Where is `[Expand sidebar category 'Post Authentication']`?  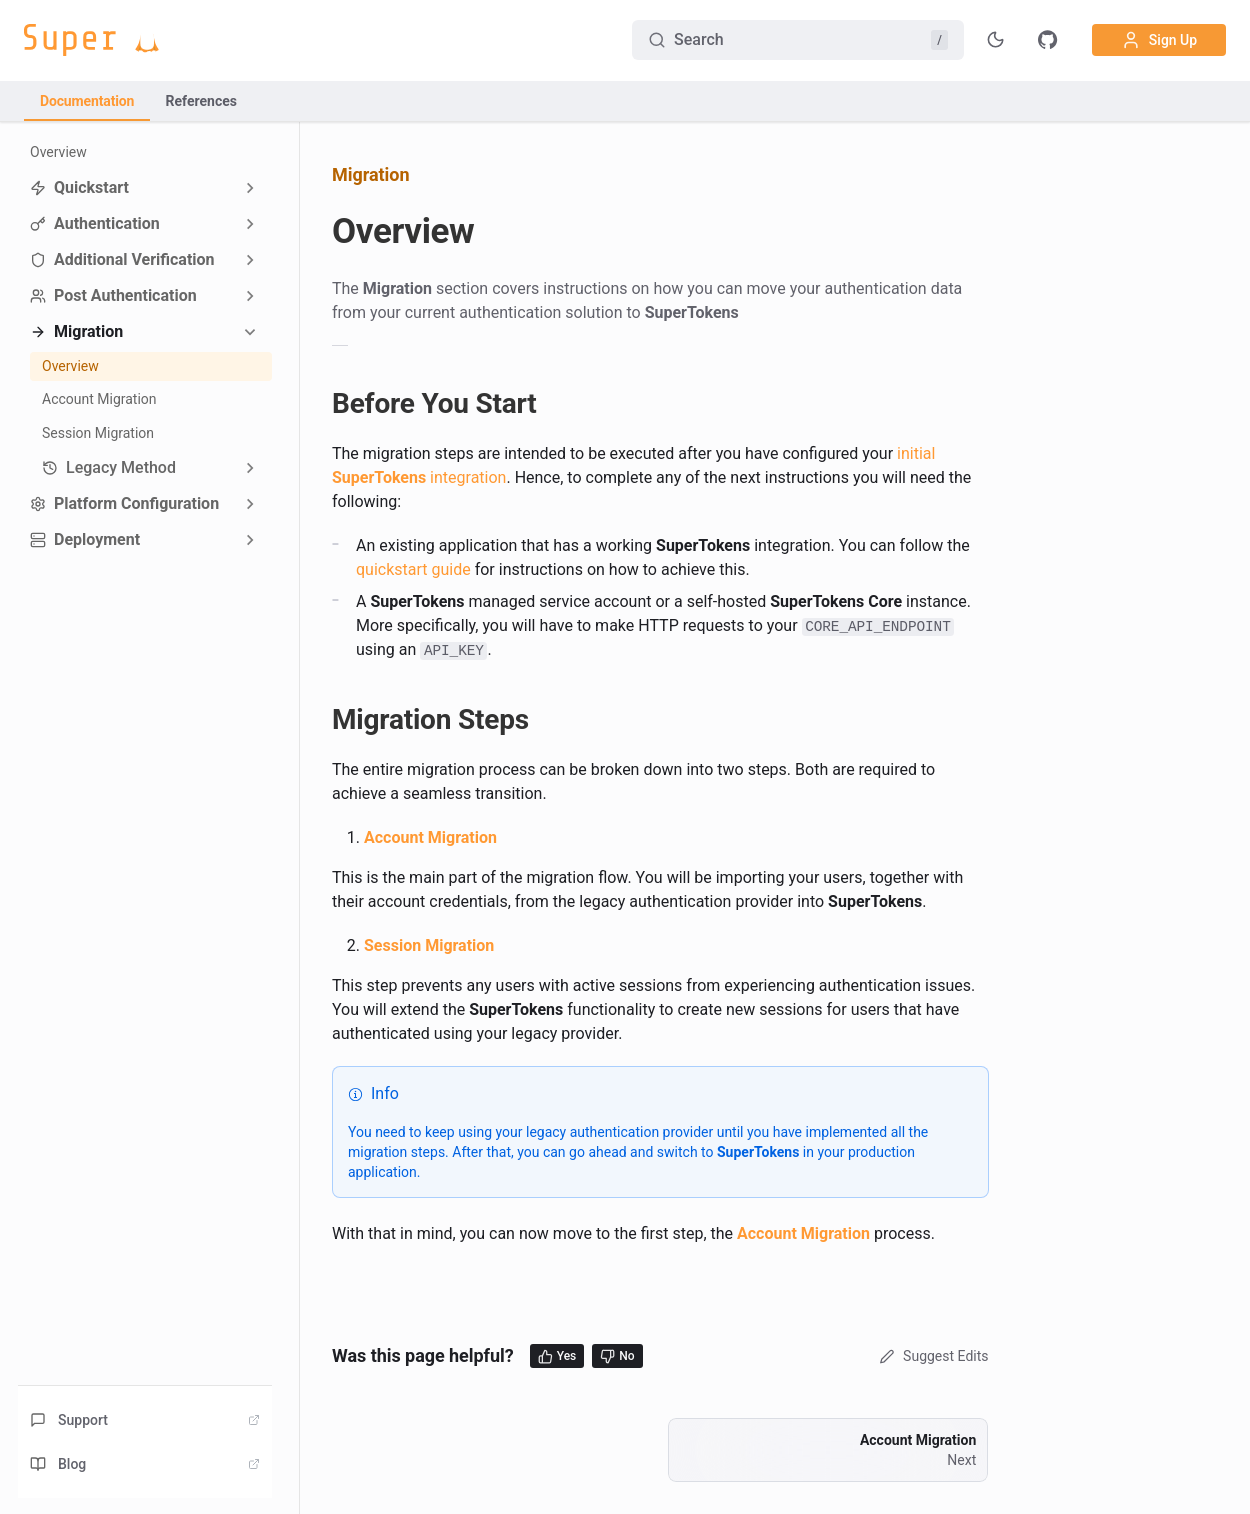 [Expand sidebar category 'Post Authentication'] is located at coordinates (250, 296).